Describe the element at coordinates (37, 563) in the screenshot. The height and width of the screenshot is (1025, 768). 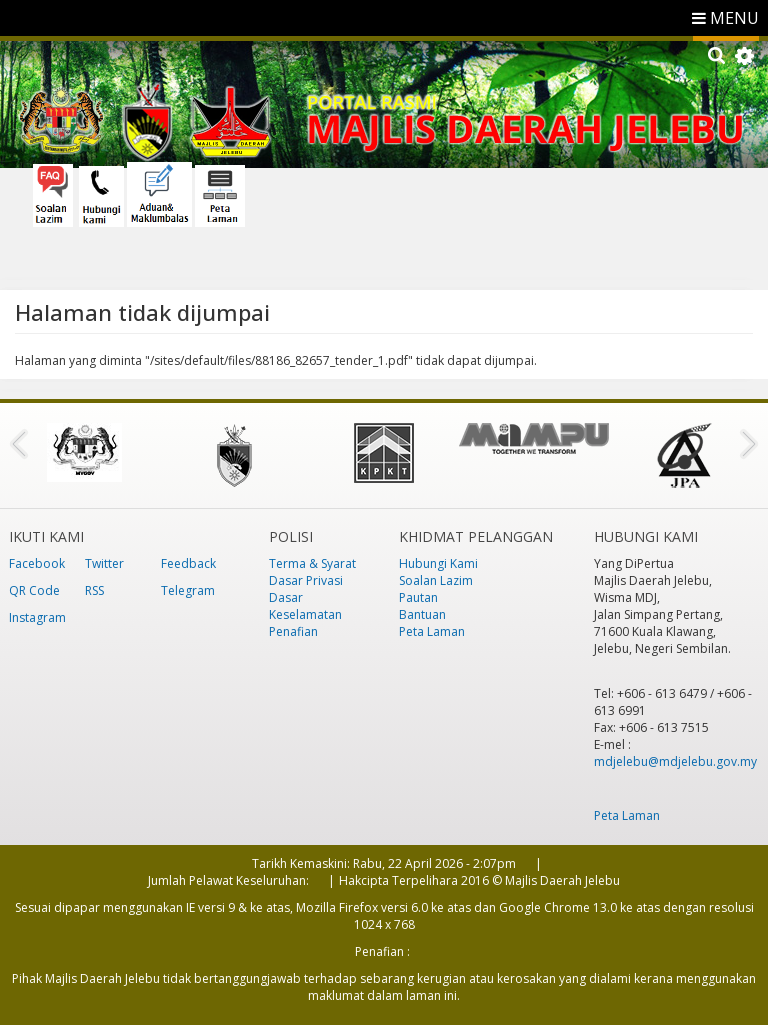
I see `Facebook` at that location.